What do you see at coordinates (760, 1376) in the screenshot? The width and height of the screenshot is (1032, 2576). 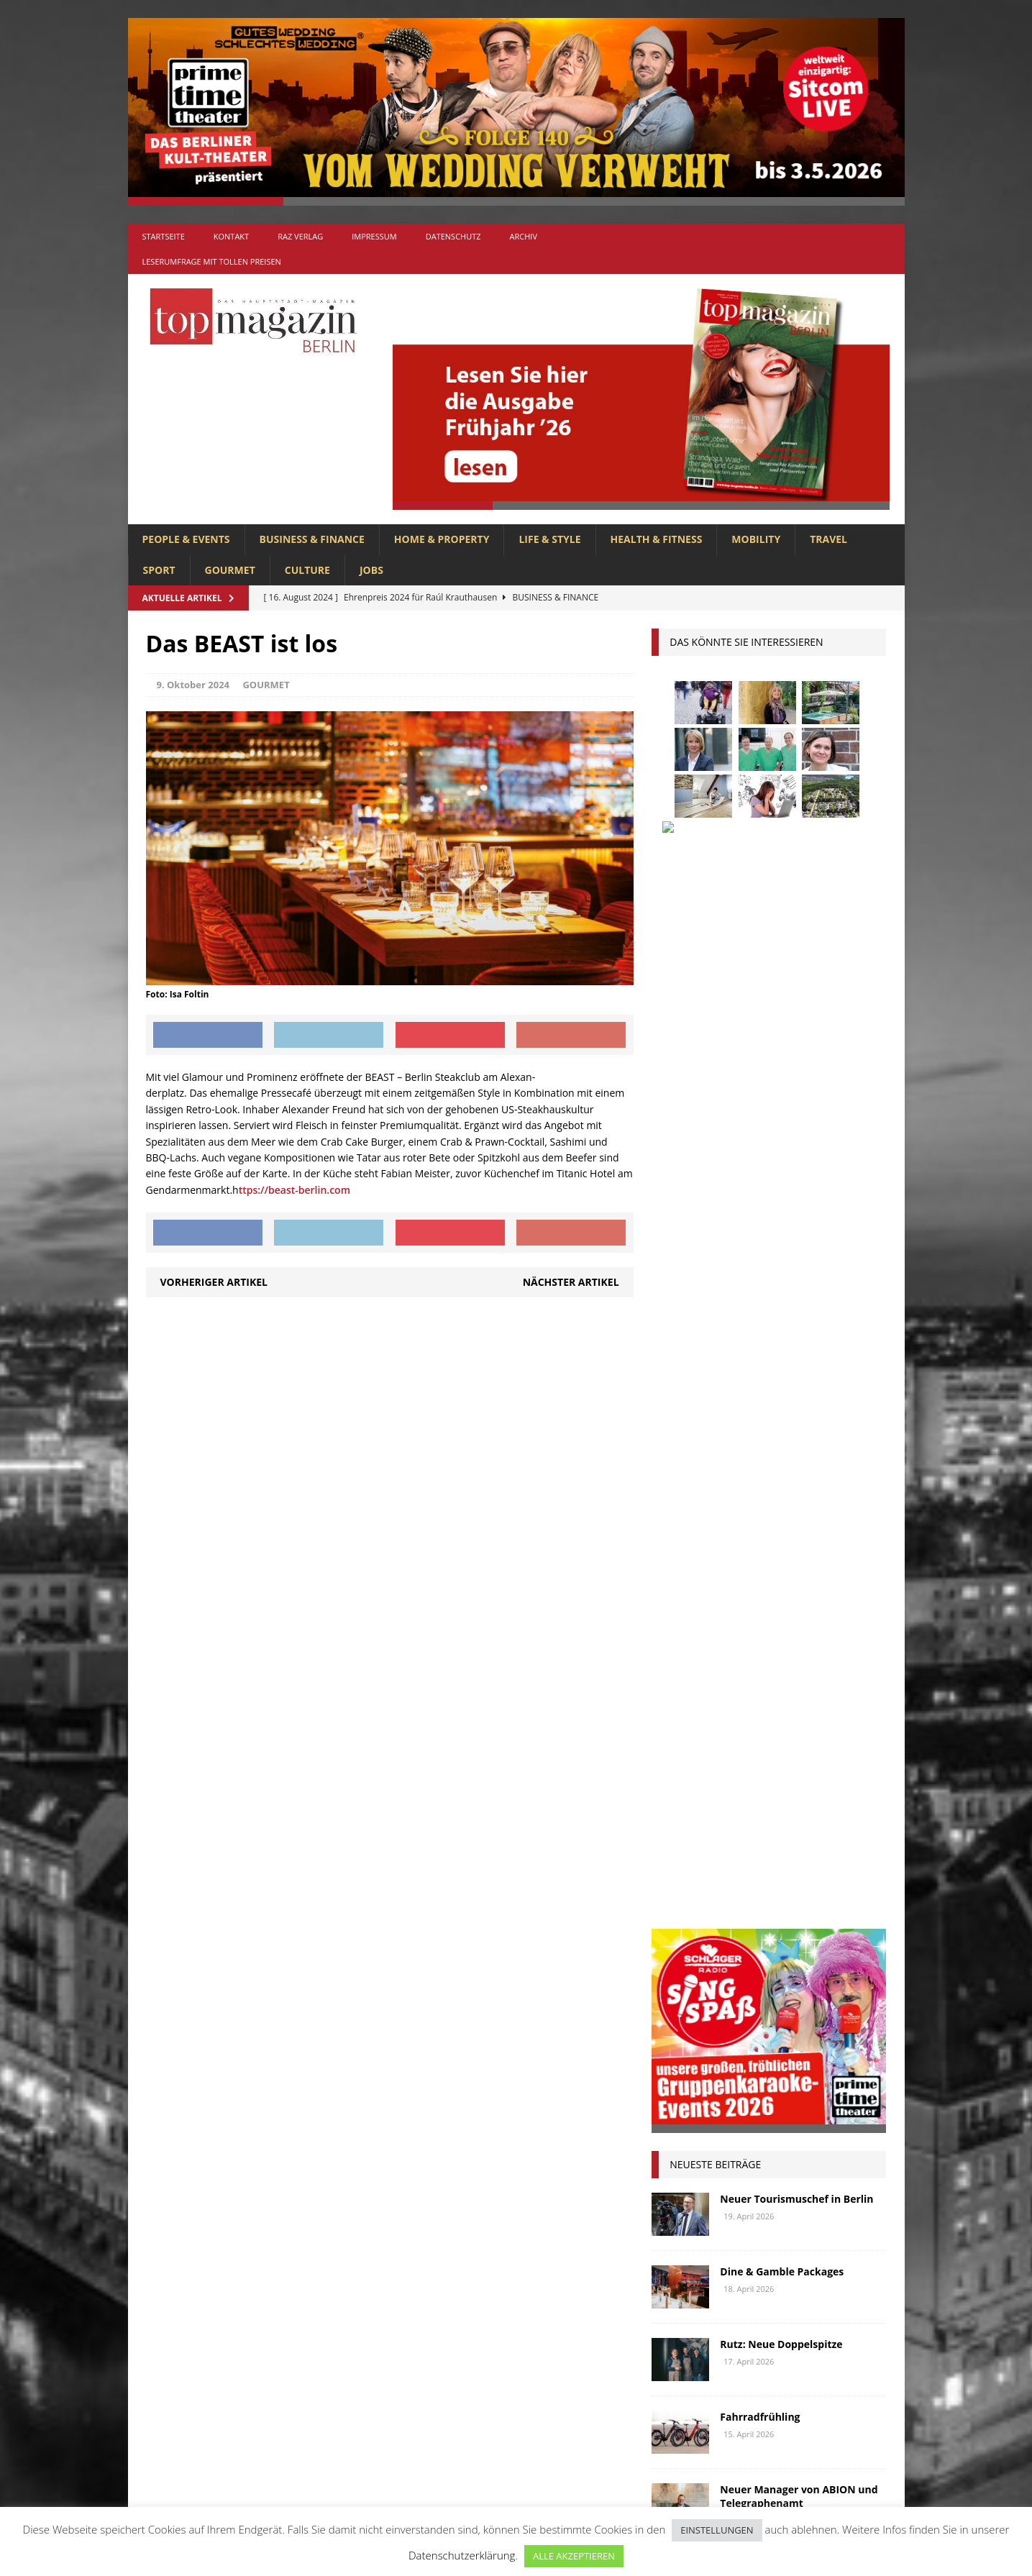 I see `Fahrradfrühling` at bounding box center [760, 1376].